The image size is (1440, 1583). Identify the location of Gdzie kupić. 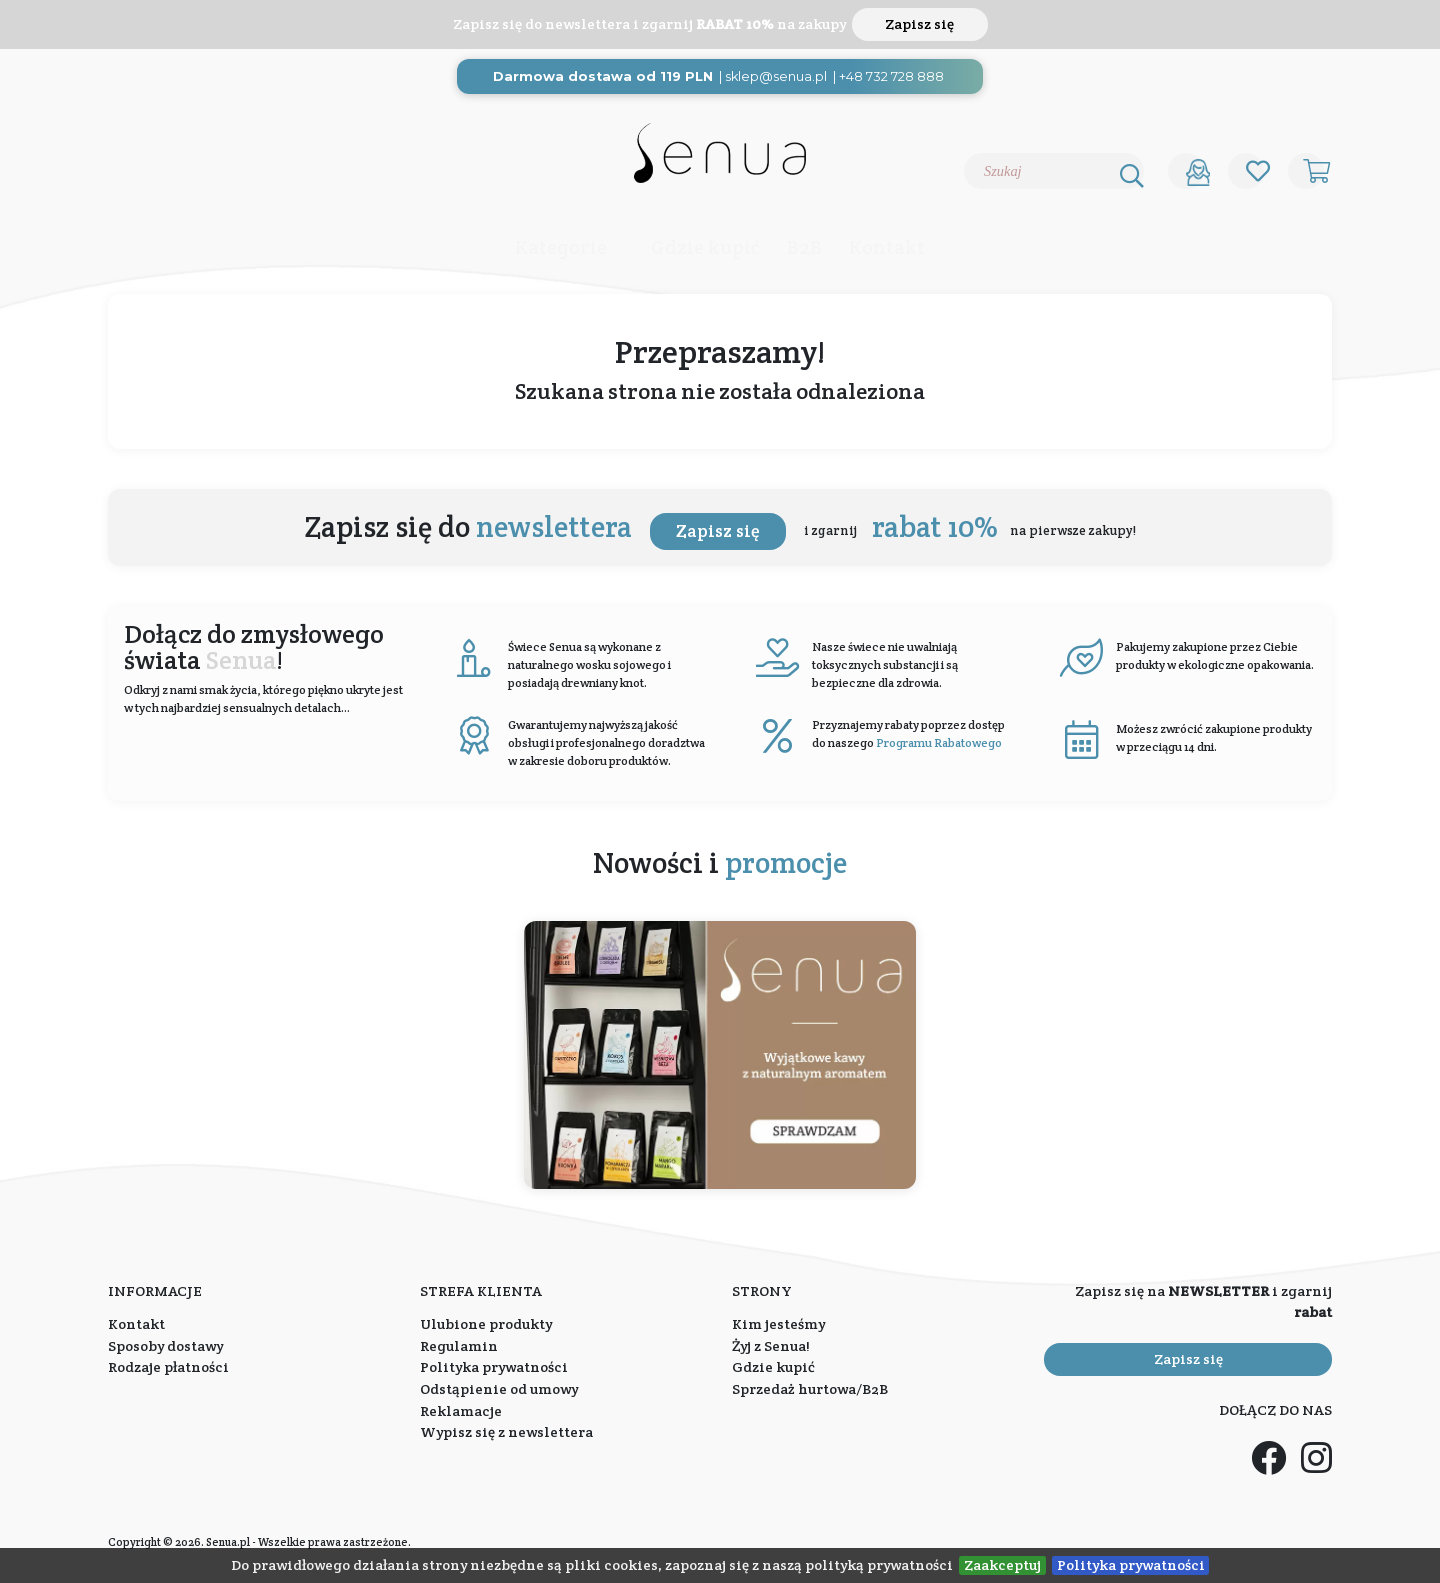
(705, 247).